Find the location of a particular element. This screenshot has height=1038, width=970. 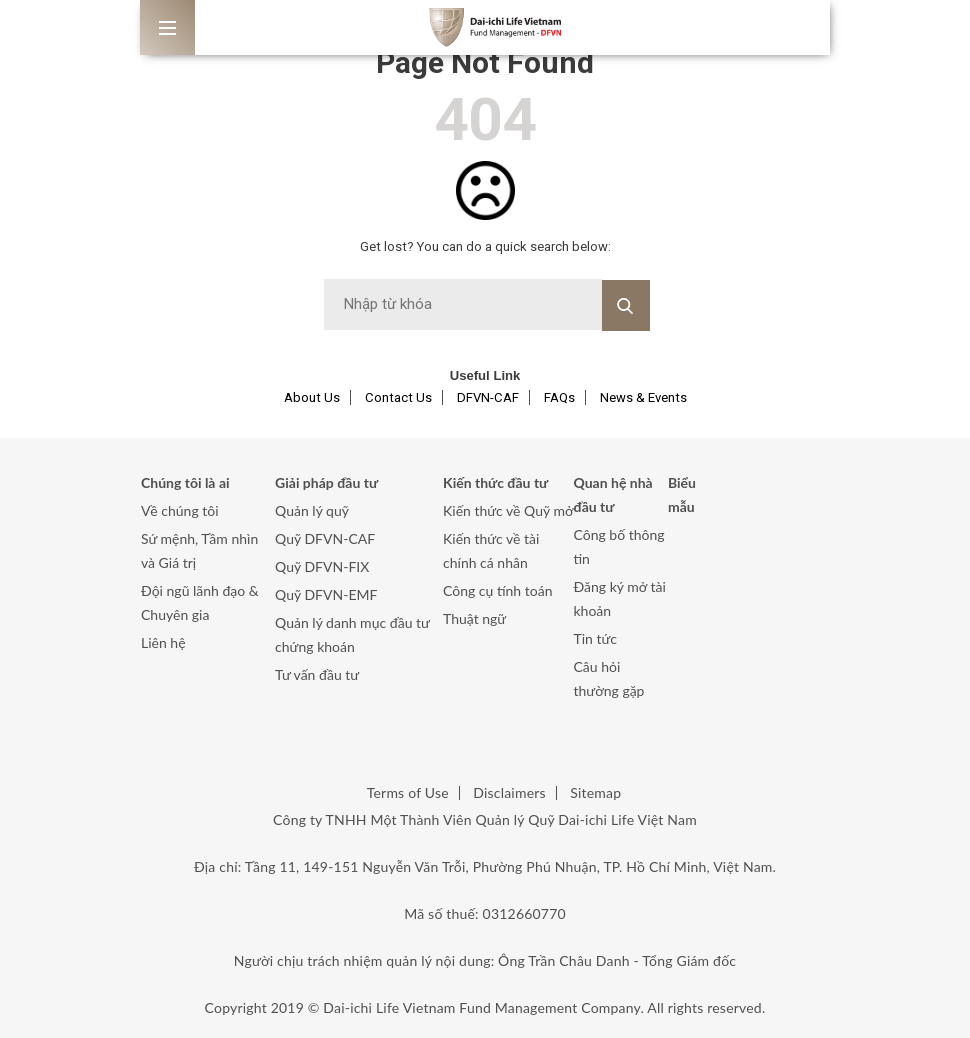

Liên hệ is located at coordinates (163, 642).